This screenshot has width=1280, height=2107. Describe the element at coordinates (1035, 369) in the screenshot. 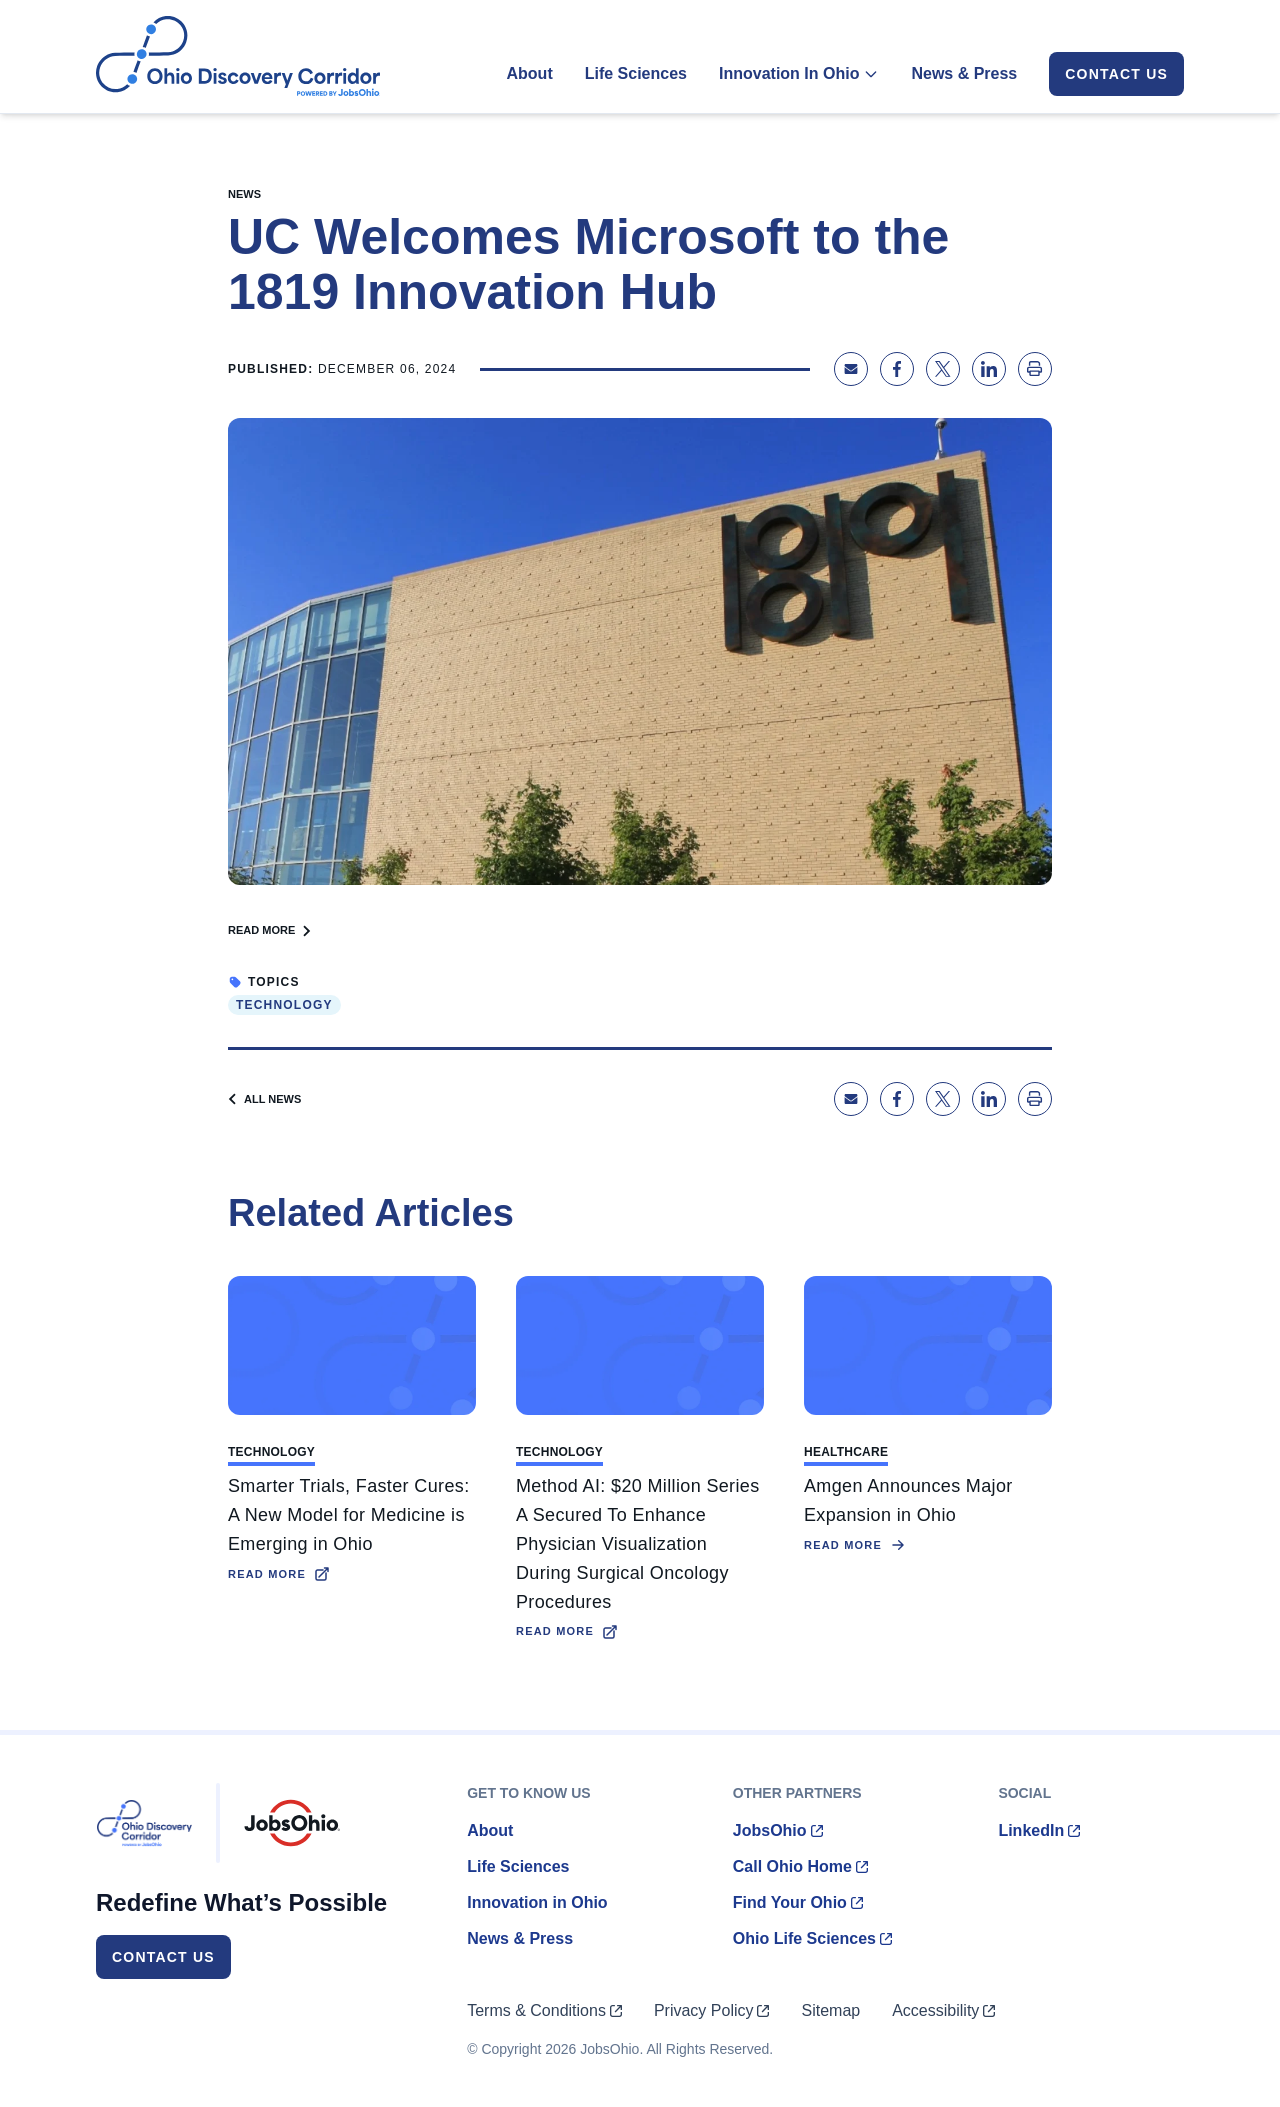

I see `[Print page]` at that location.